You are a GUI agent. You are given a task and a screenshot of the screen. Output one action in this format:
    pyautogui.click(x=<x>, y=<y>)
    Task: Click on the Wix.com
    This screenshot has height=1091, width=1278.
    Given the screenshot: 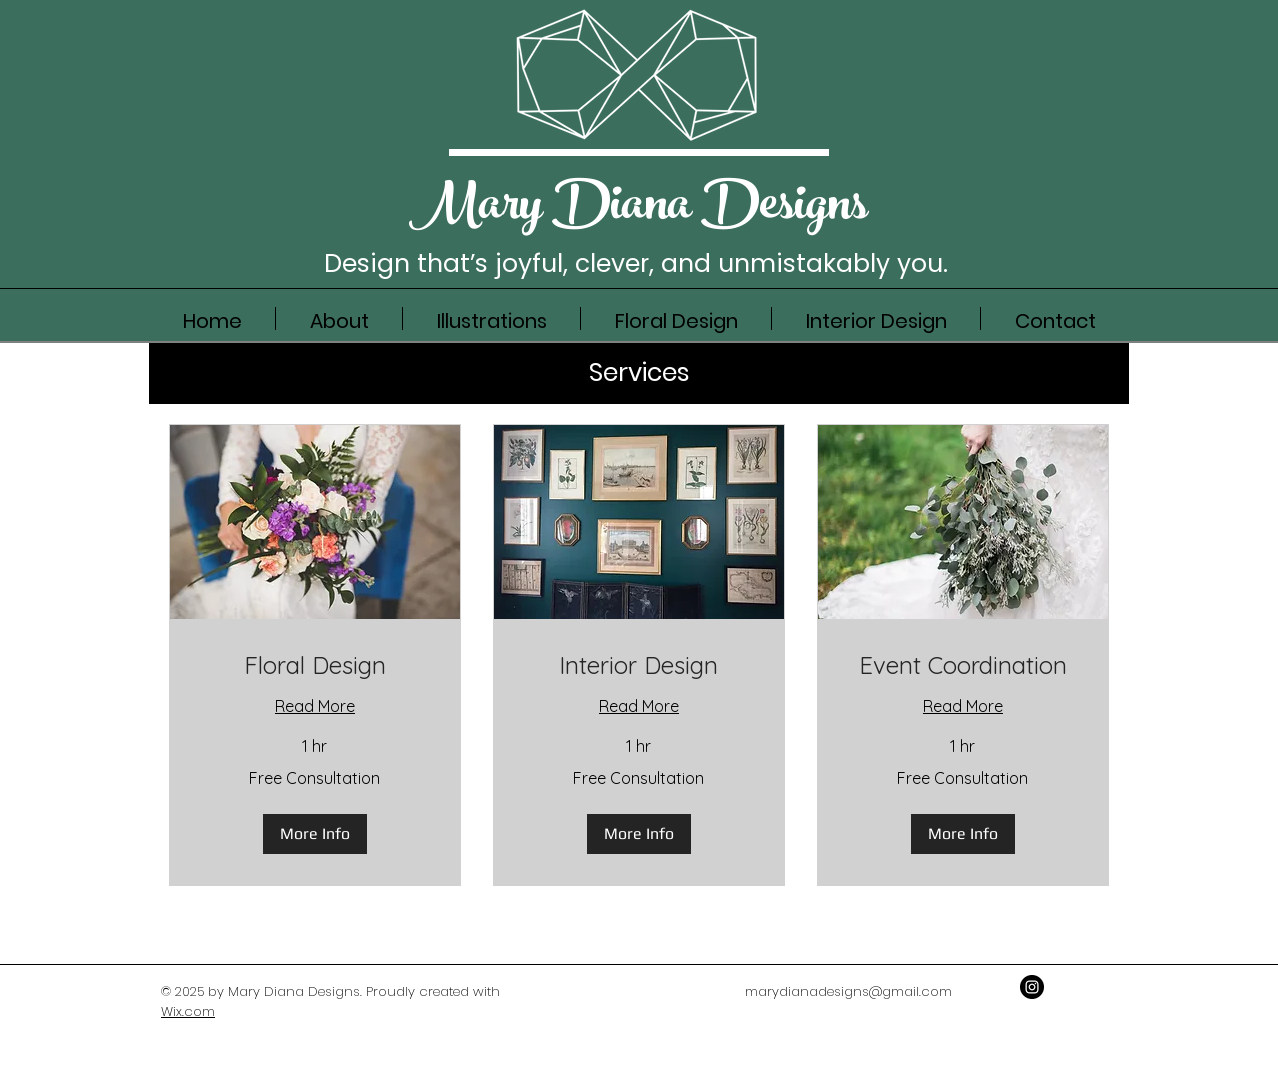 What is the action you would take?
    pyautogui.click(x=188, y=1011)
    